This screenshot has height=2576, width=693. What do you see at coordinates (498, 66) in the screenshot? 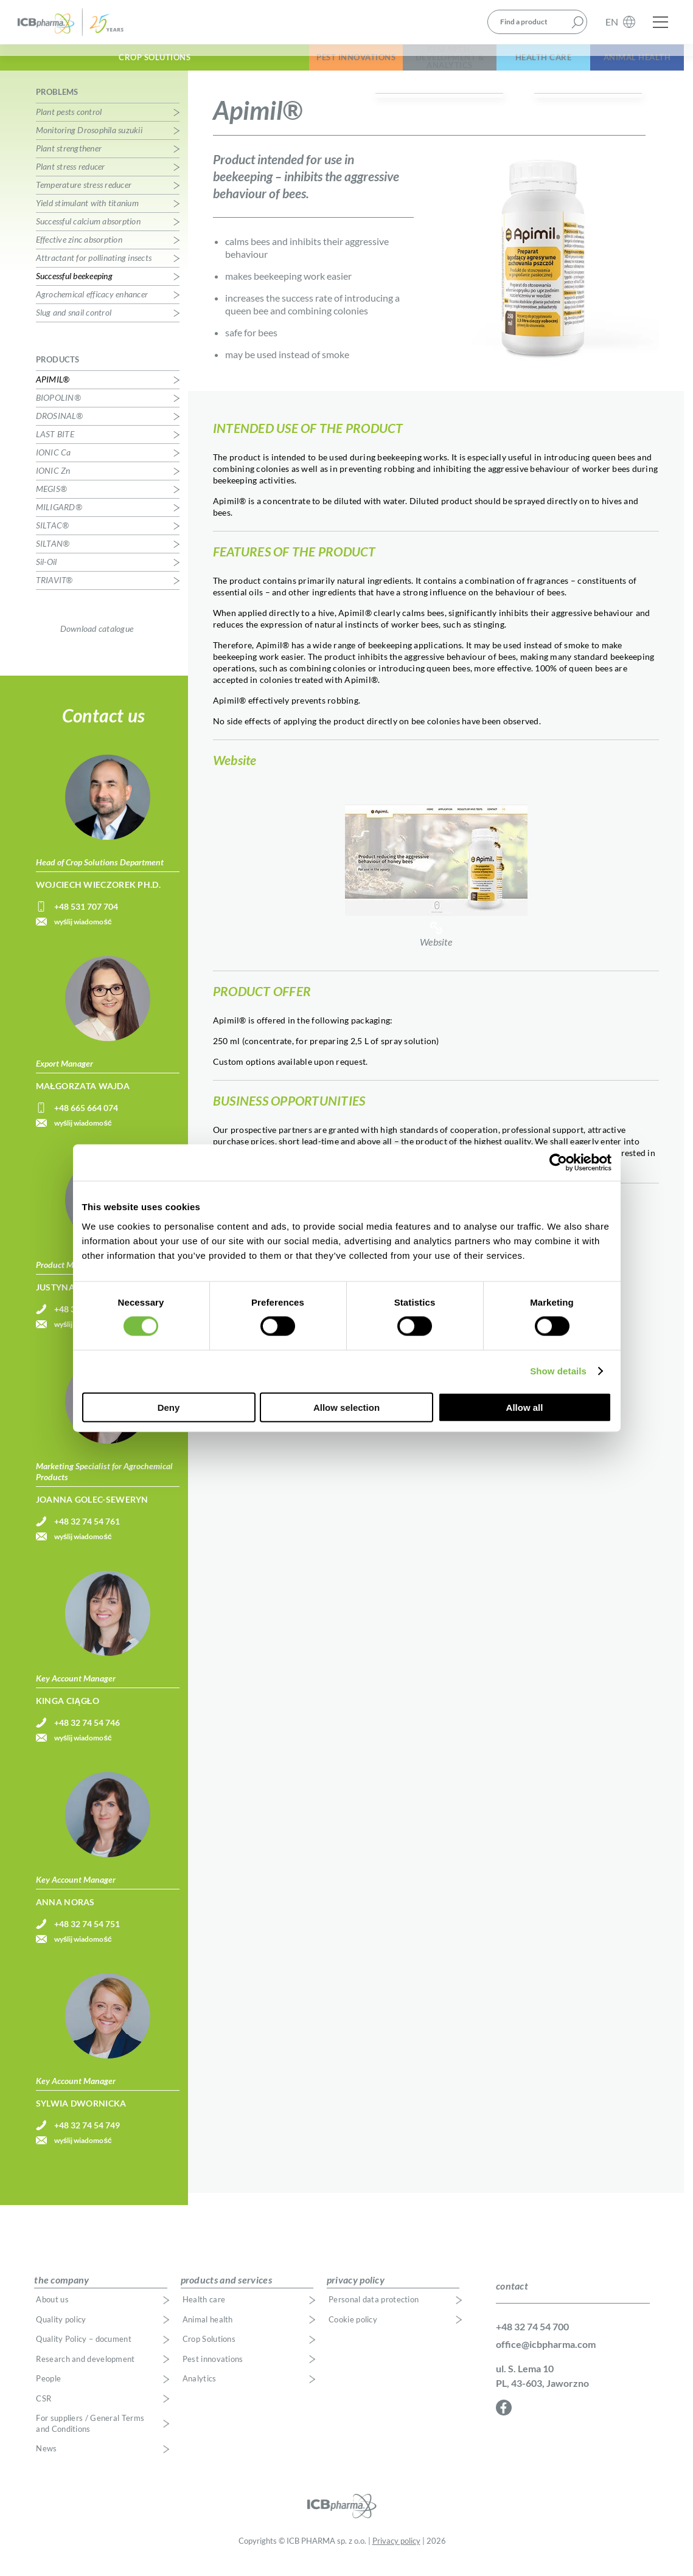
I see `Health Care` at bounding box center [498, 66].